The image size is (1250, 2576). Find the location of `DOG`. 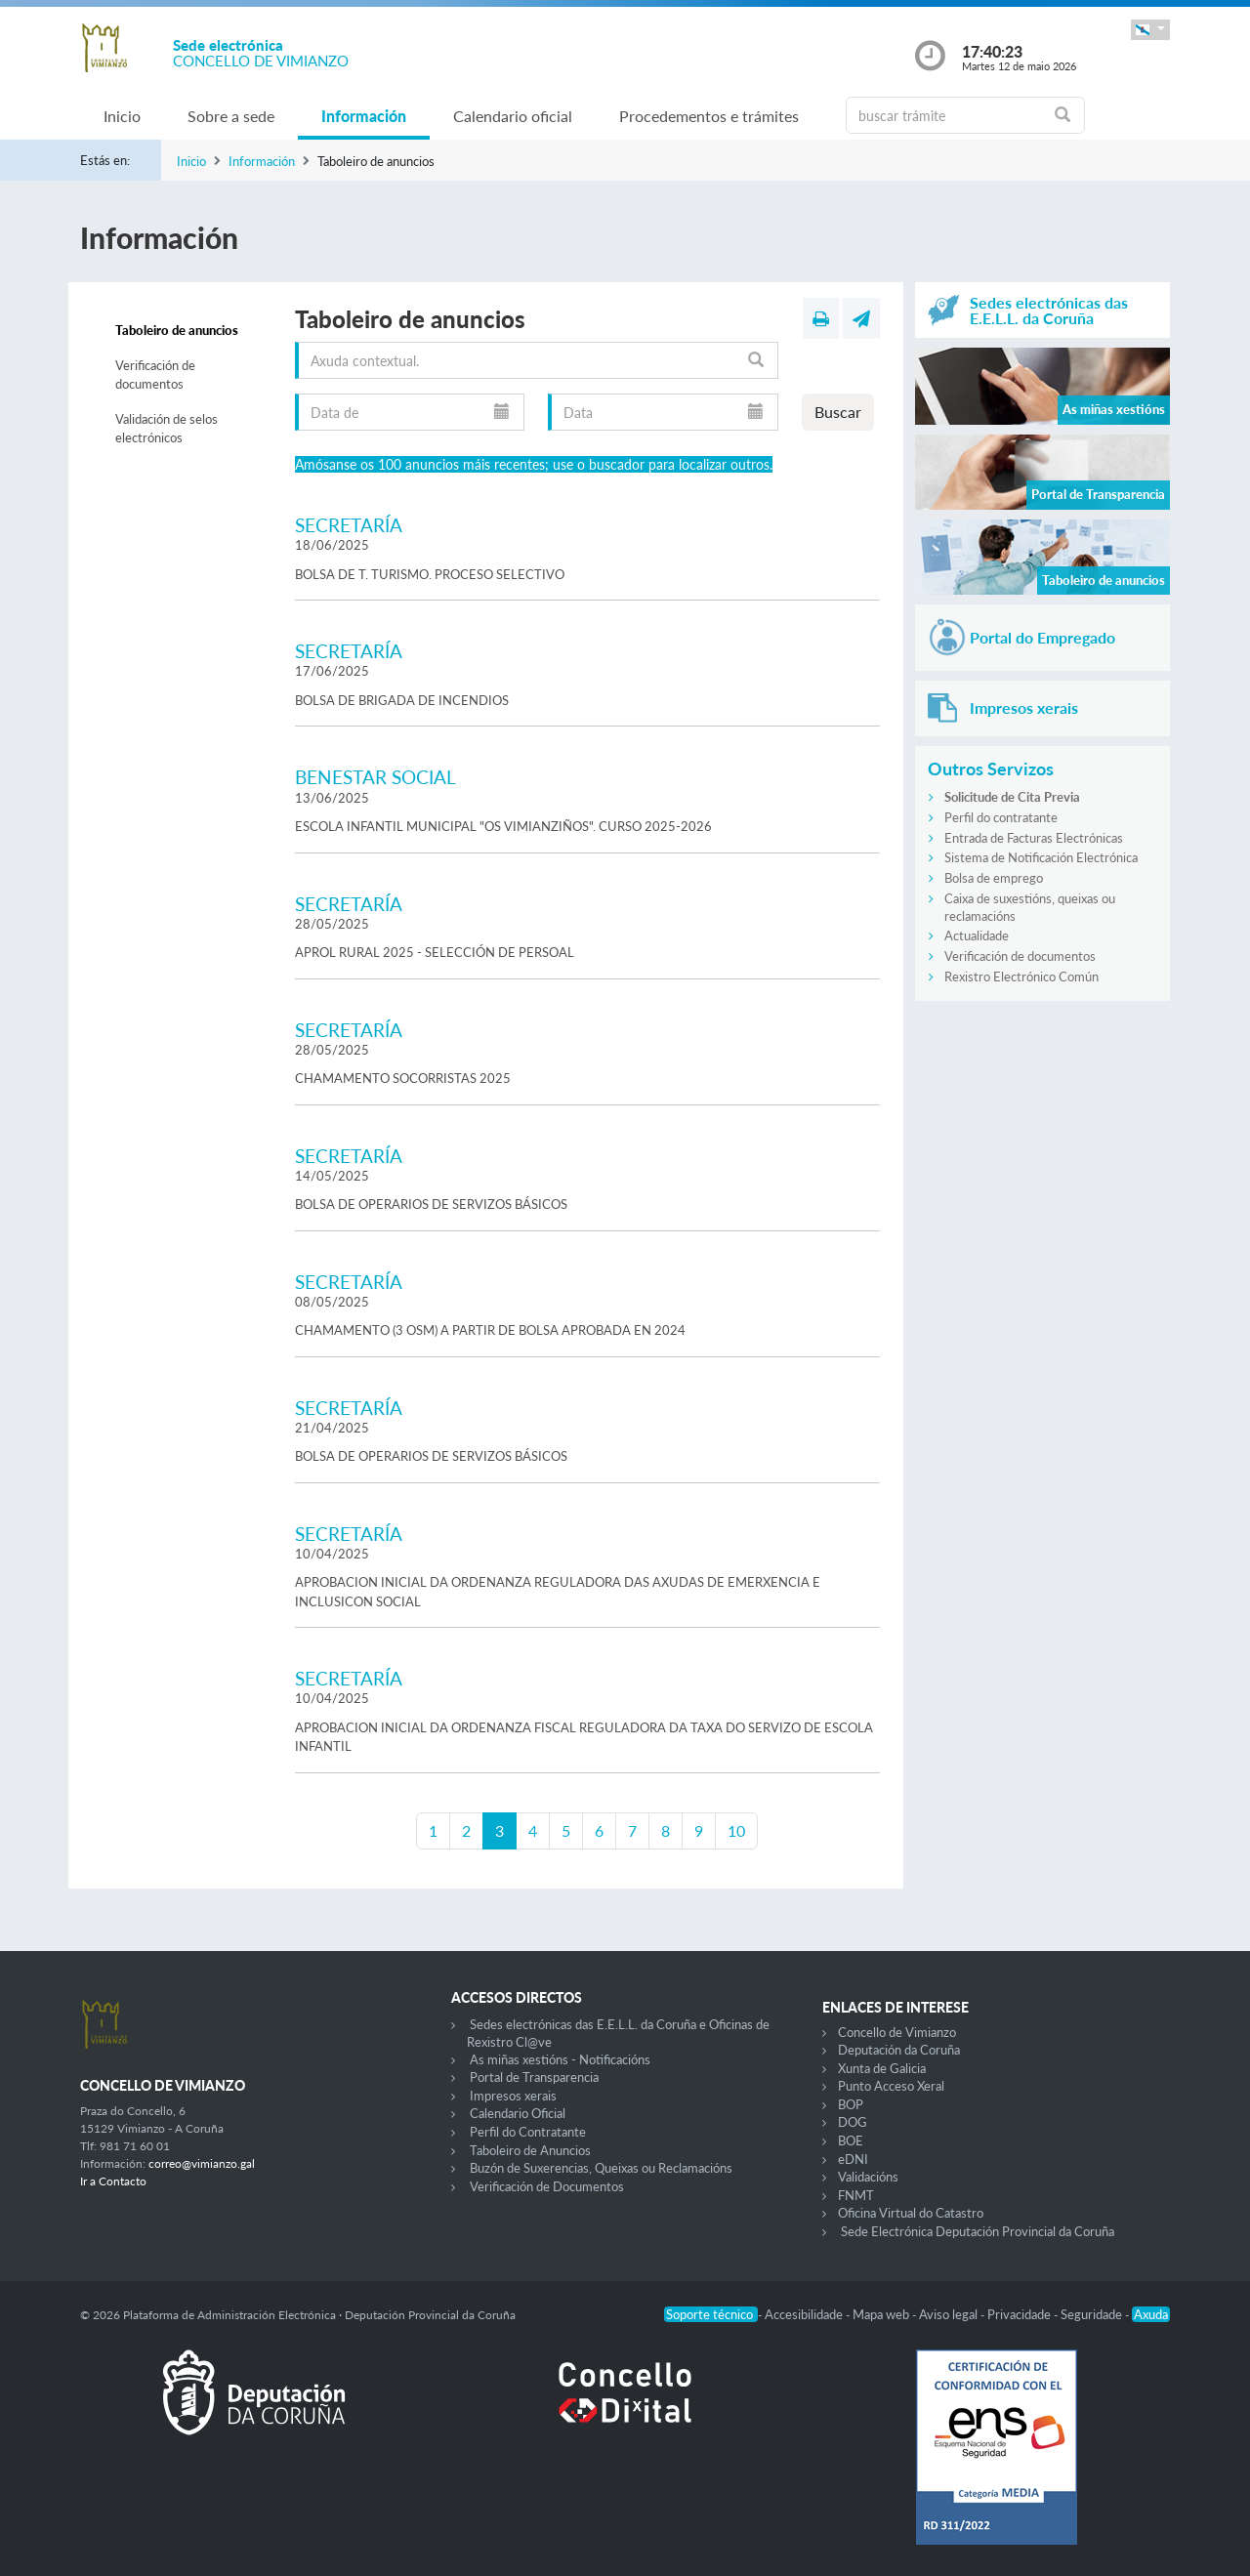

DOG is located at coordinates (852, 2122).